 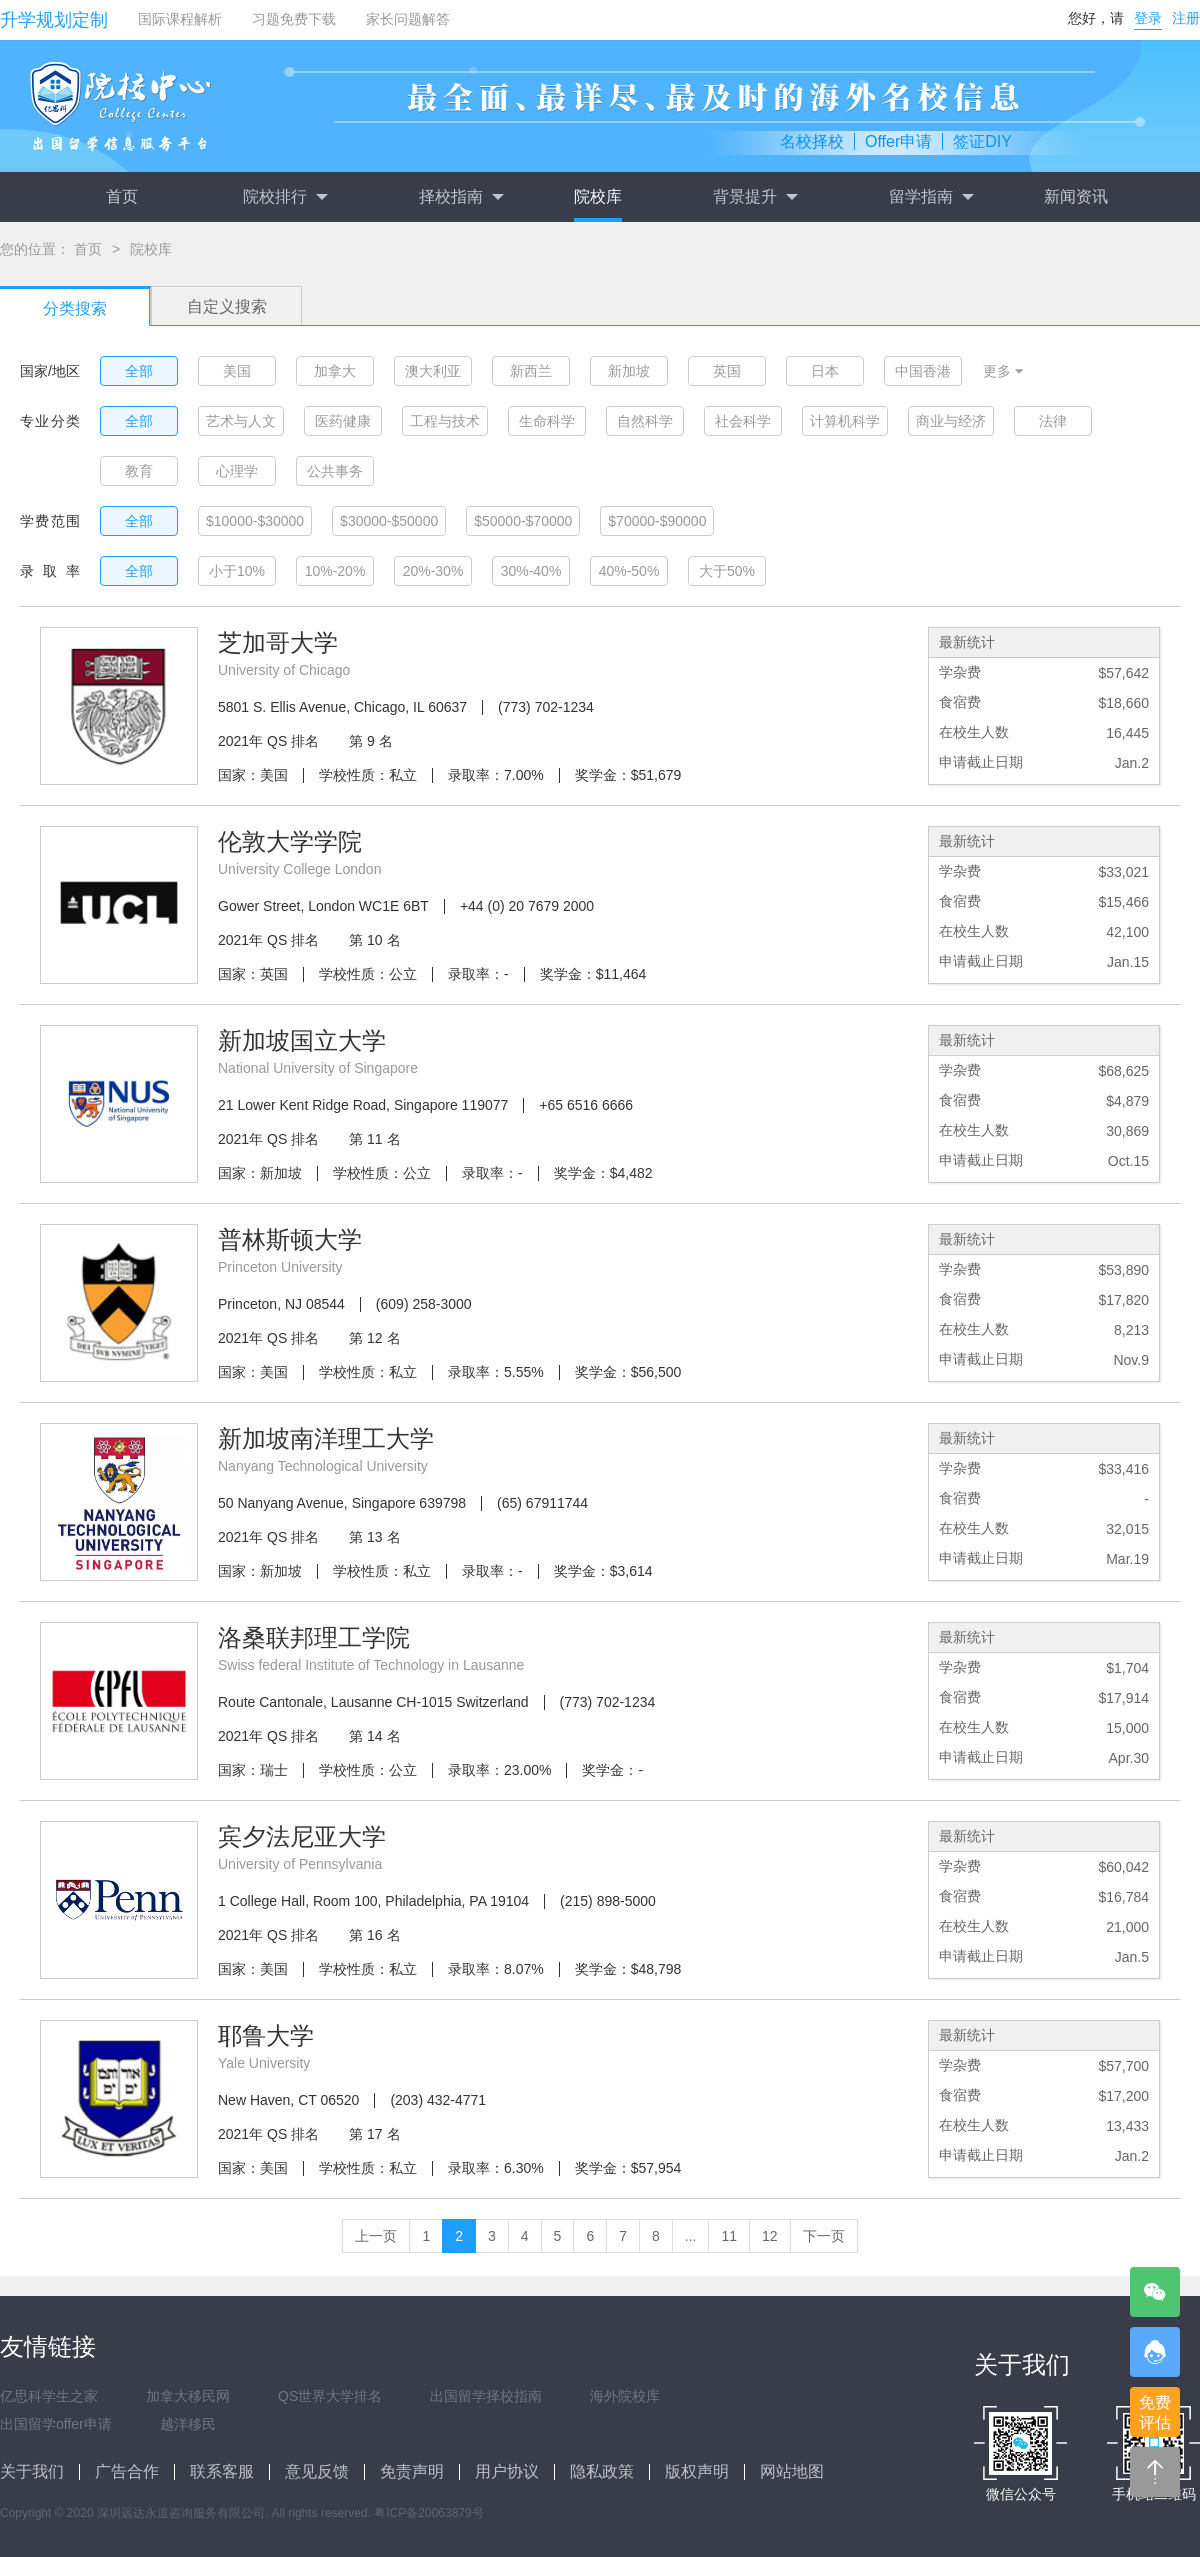 What do you see at coordinates (139, 471) in the screenshot?
I see `教育` at bounding box center [139, 471].